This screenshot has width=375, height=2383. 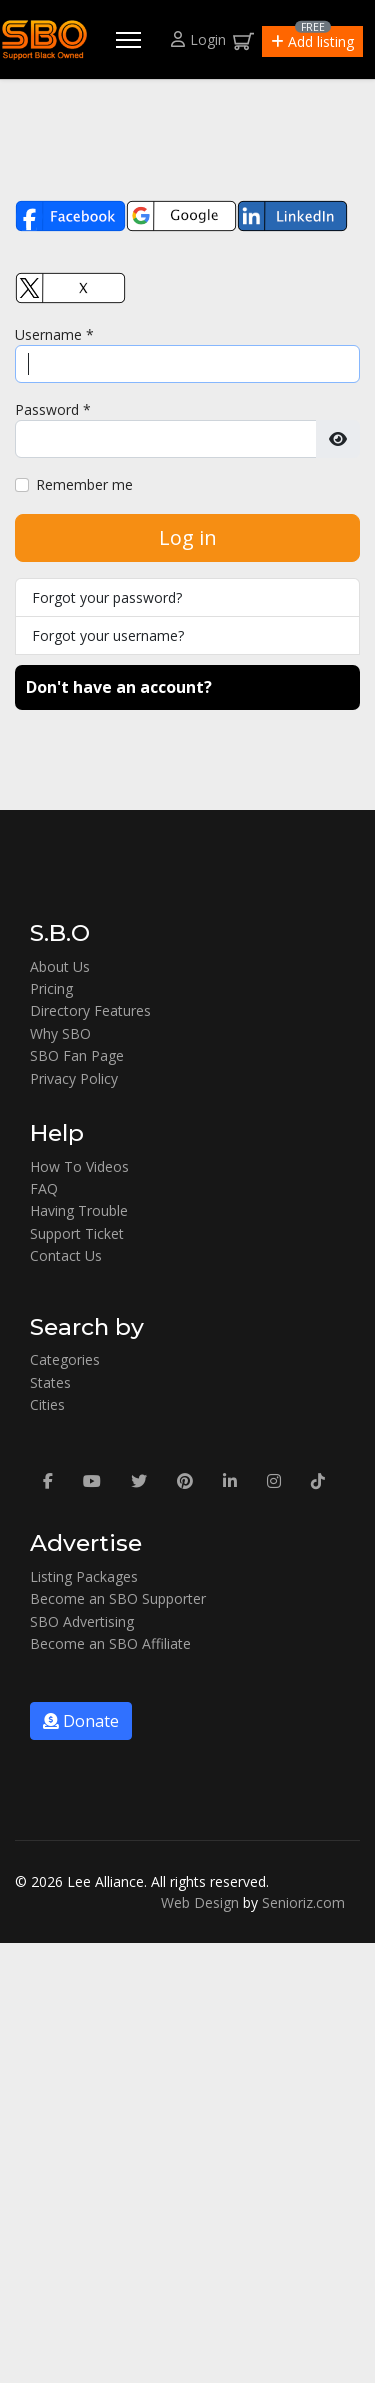 What do you see at coordinates (188, 537) in the screenshot?
I see `Log in` at bounding box center [188, 537].